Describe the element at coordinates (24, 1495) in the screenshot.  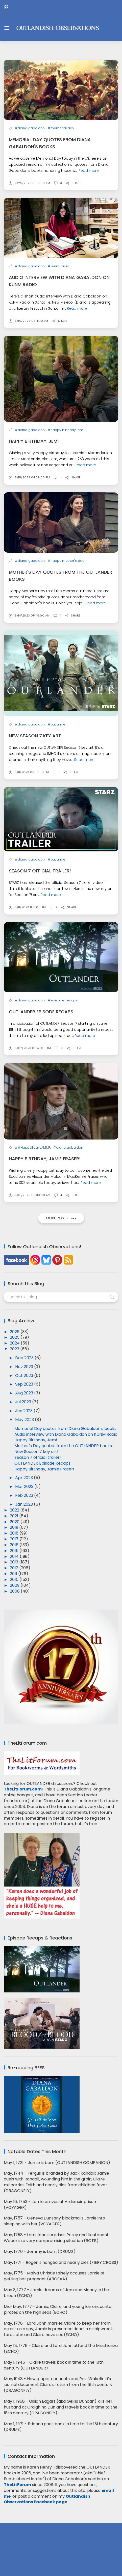
I see `Feb 2023` at that location.